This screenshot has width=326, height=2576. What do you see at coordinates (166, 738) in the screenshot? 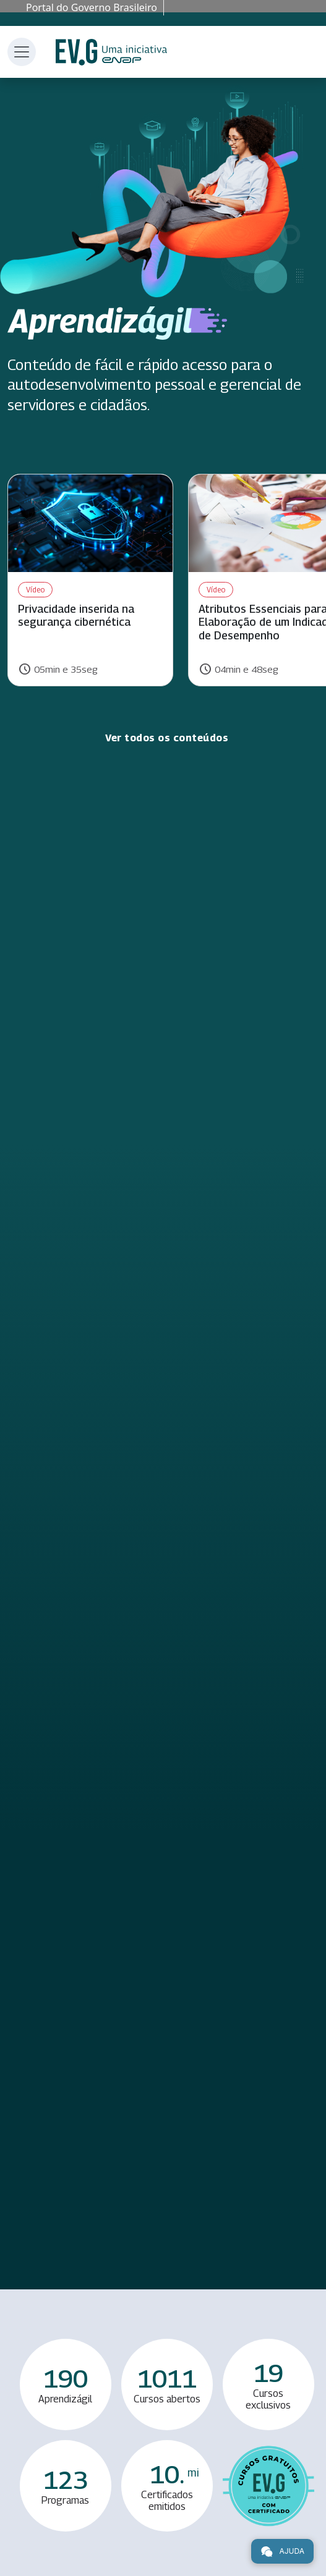
I see `Ver todos os conteúdos` at bounding box center [166, 738].